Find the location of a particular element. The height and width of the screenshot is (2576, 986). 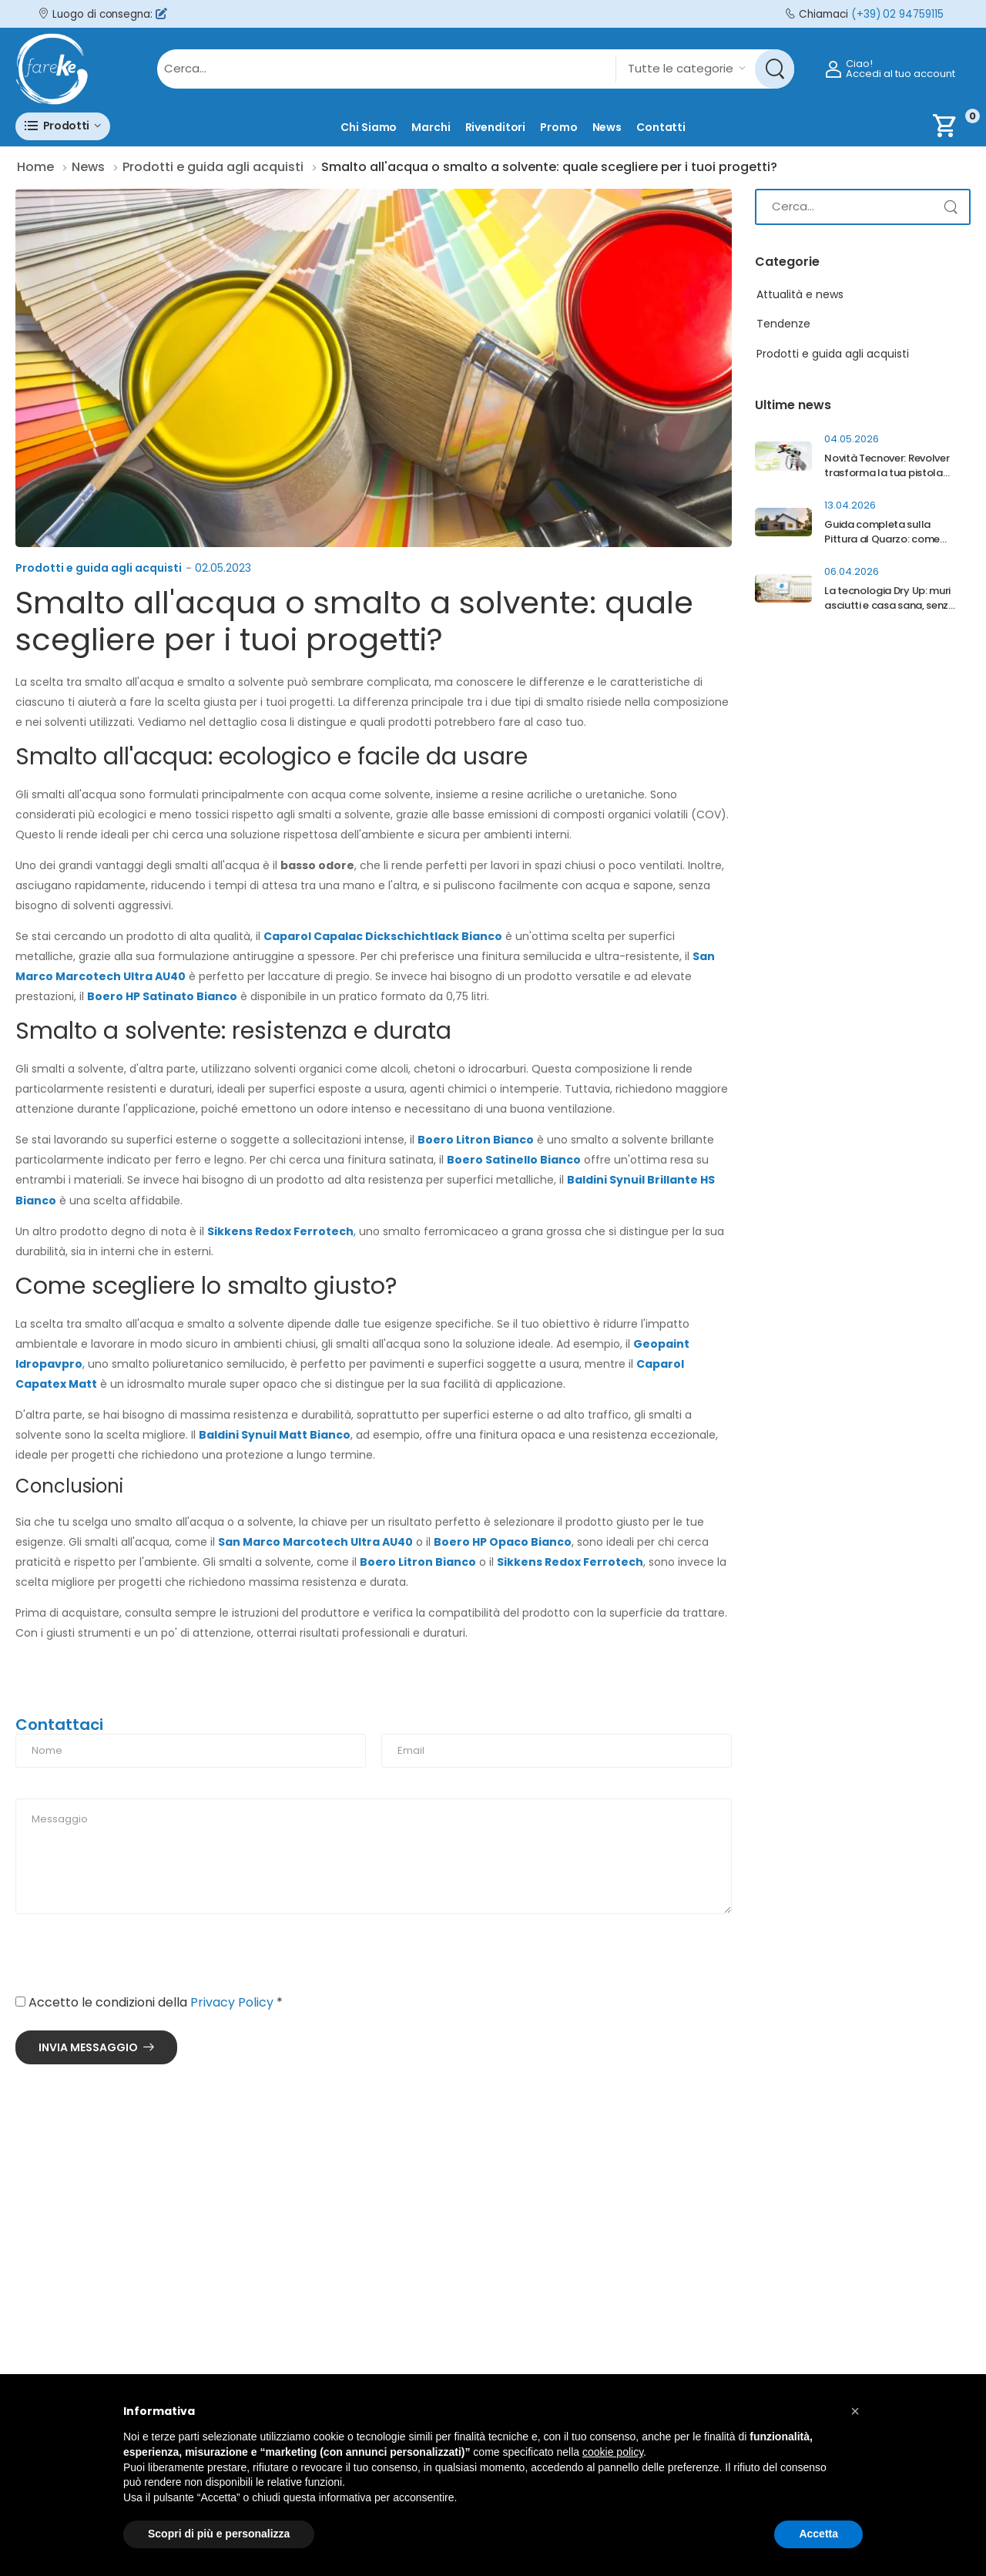

Privacy Policy is located at coordinates (231, 2002).